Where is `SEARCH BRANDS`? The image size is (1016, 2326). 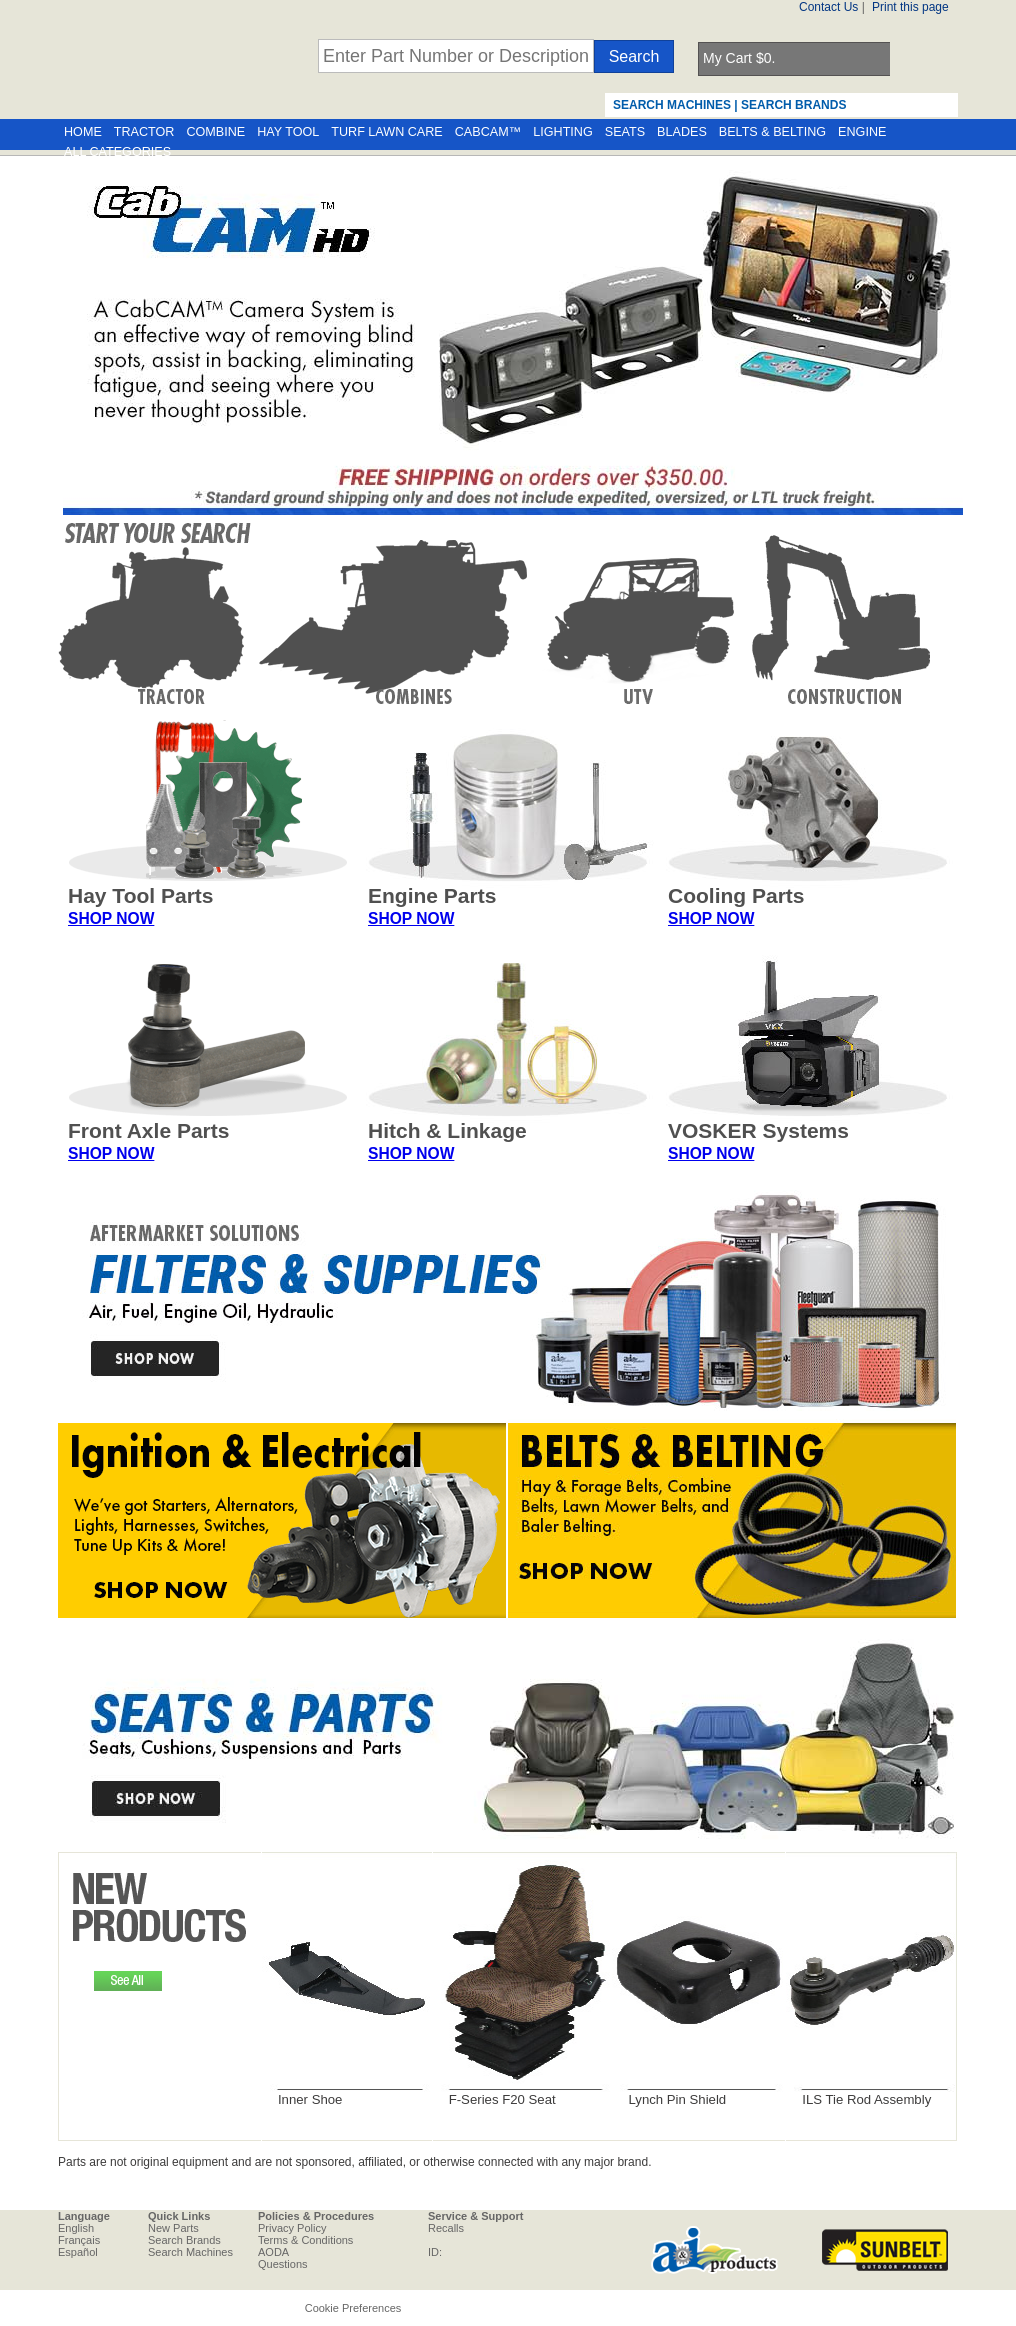
SEARCH BRANDS is located at coordinates (793, 105).